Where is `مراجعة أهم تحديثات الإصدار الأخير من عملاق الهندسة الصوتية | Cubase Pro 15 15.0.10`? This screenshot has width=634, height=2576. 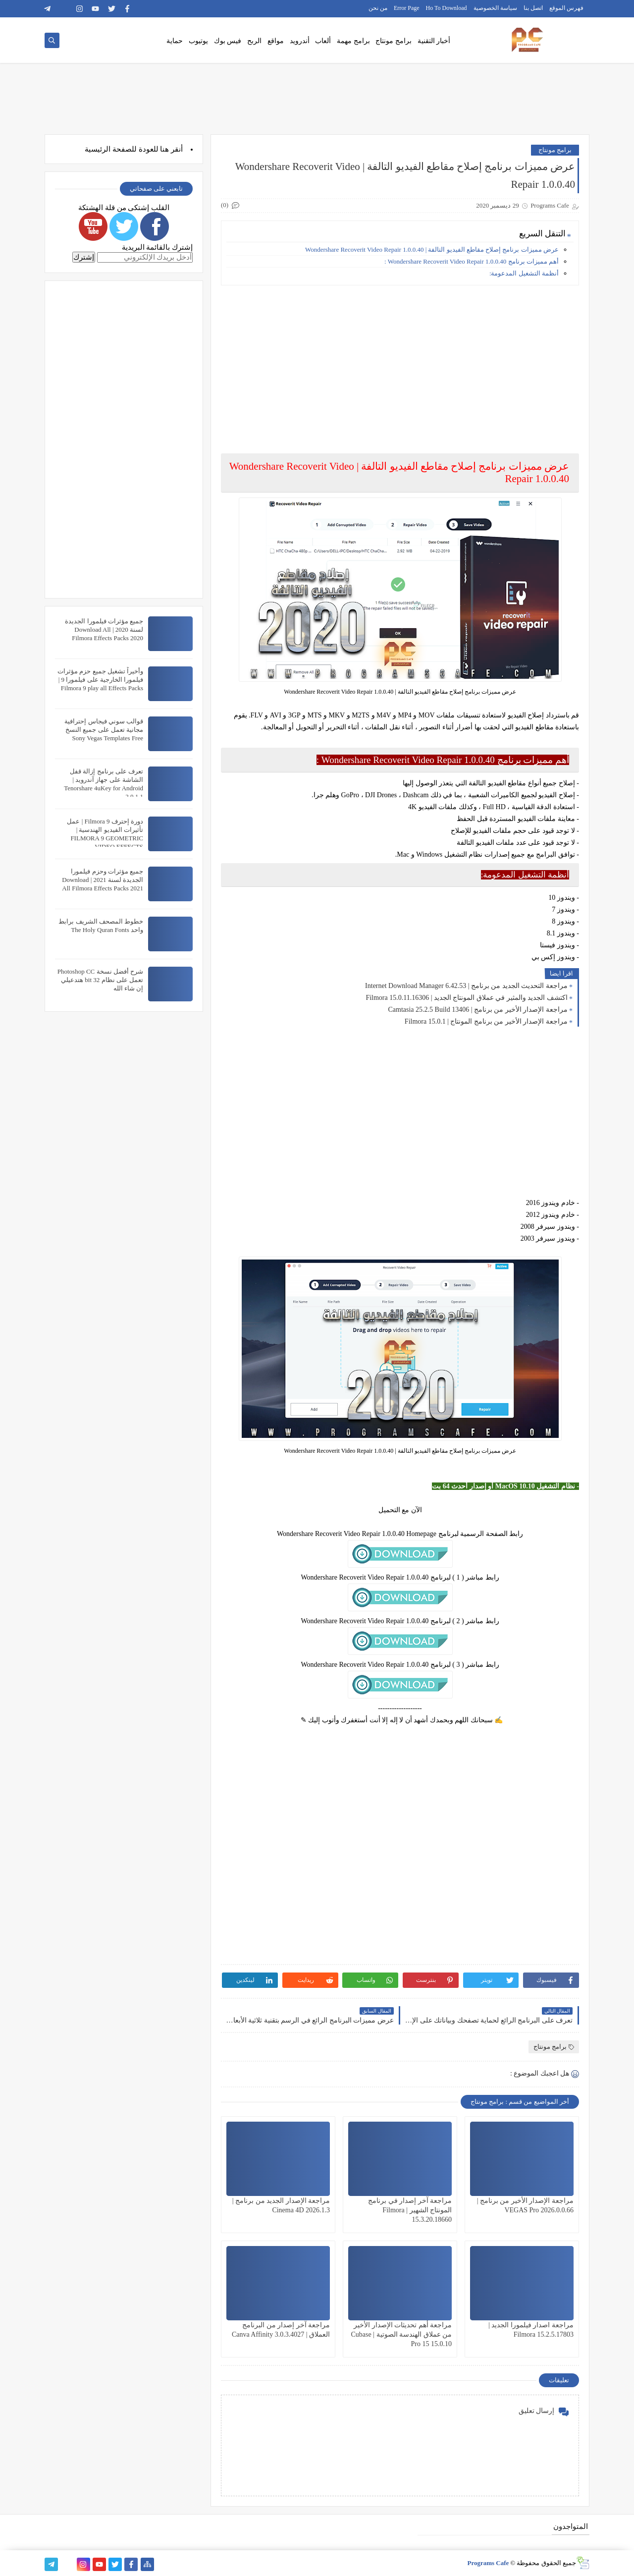
مراجعة أهم تحديثات الإصدار الأخير من عملاق الهندسة الصوتية | Cubase Pro 15 15.0.10 is located at coordinates (401, 2334).